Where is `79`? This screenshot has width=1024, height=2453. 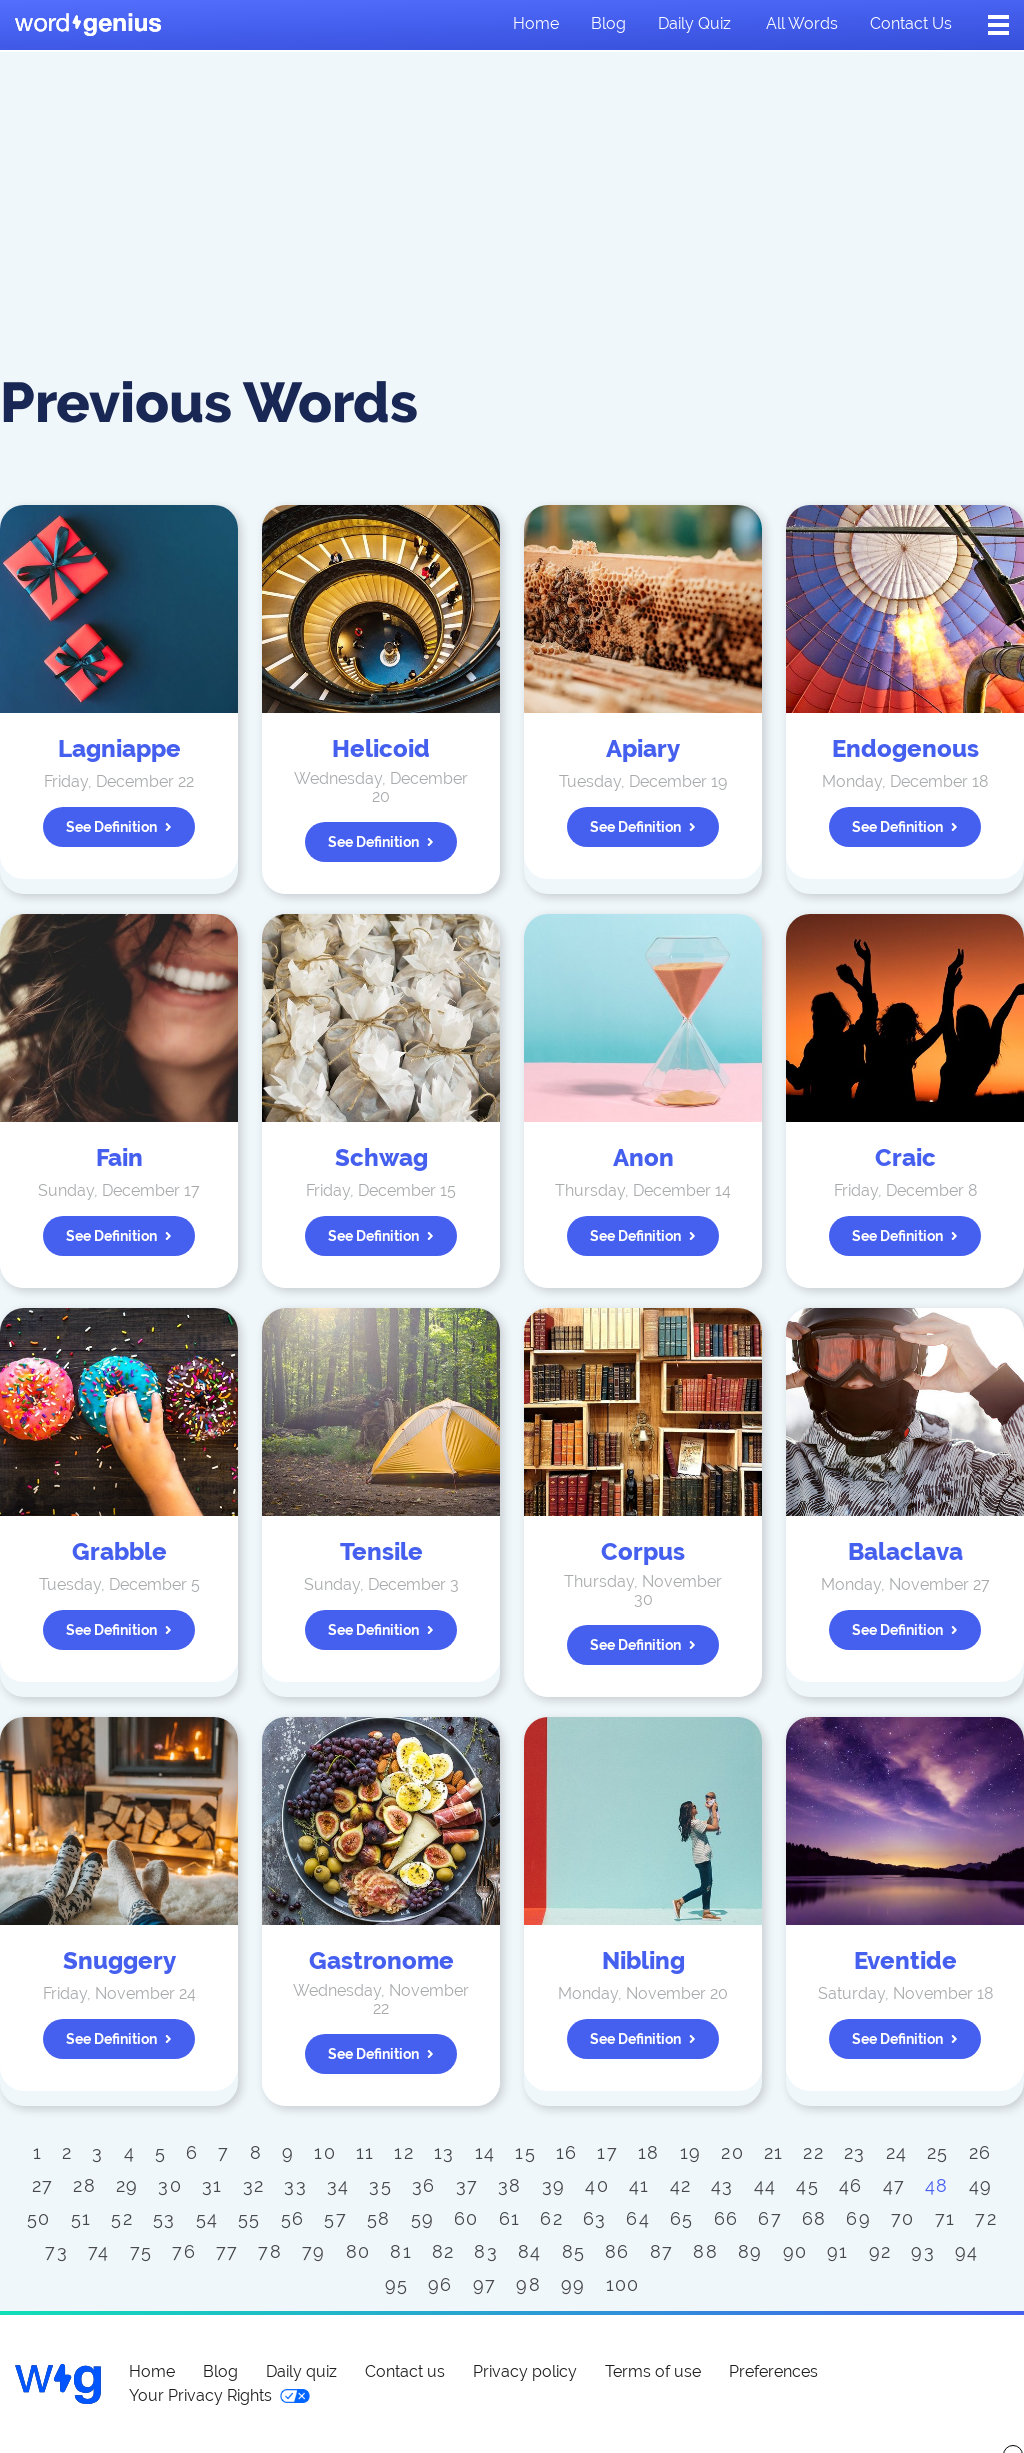
79 is located at coordinates (314, 2251).